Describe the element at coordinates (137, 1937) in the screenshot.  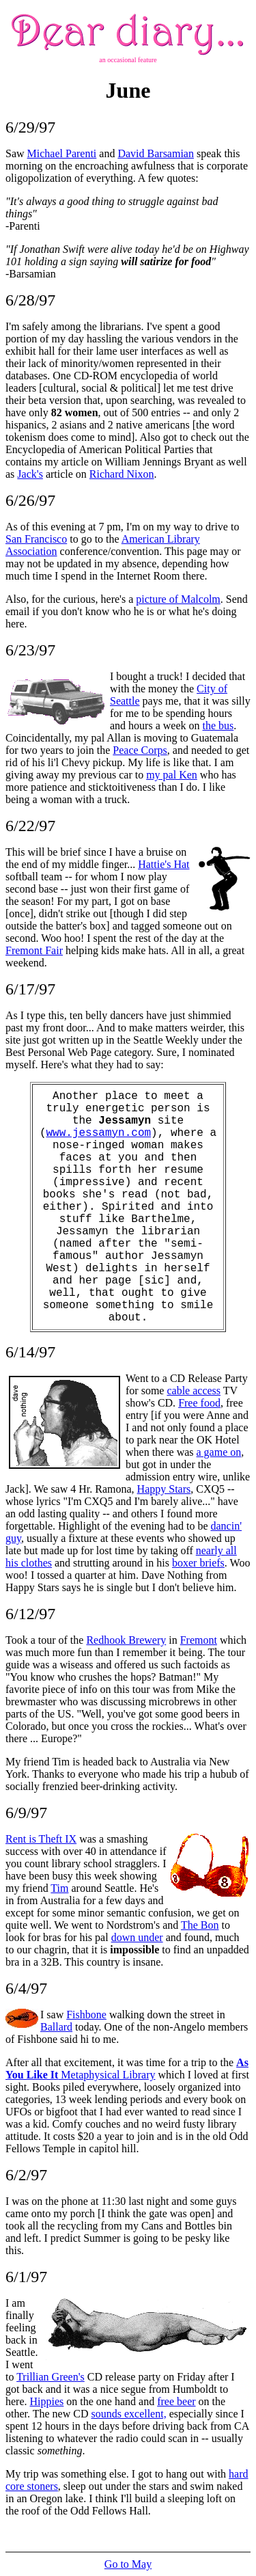
I see `down under` at that location.